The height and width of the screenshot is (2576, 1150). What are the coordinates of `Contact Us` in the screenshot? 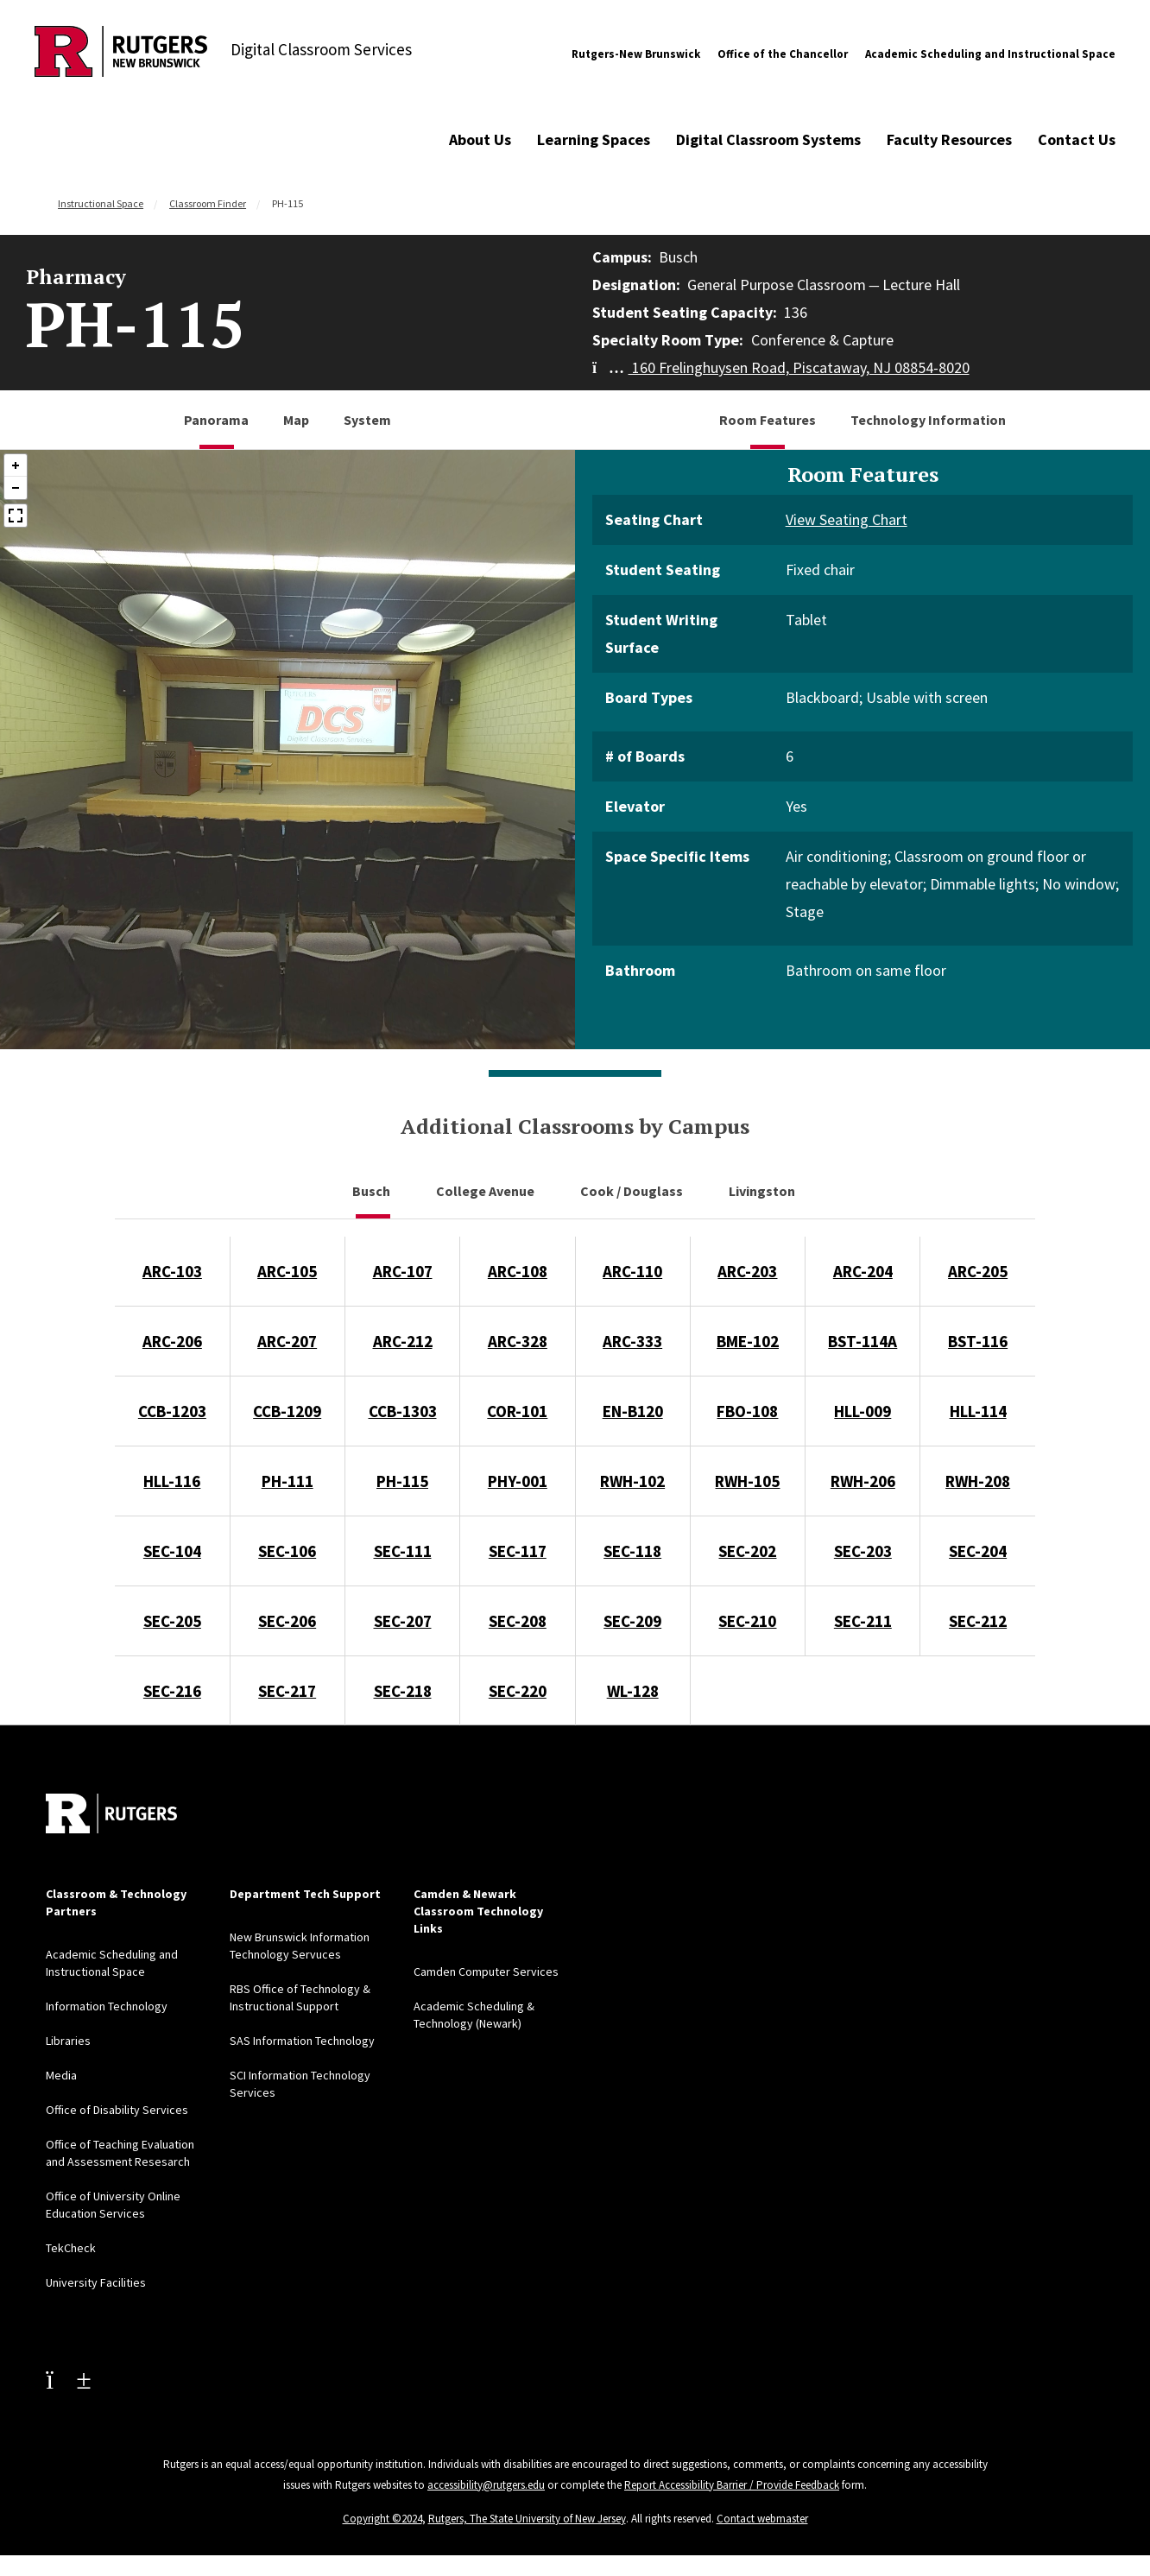 It's located at (1076, 139).